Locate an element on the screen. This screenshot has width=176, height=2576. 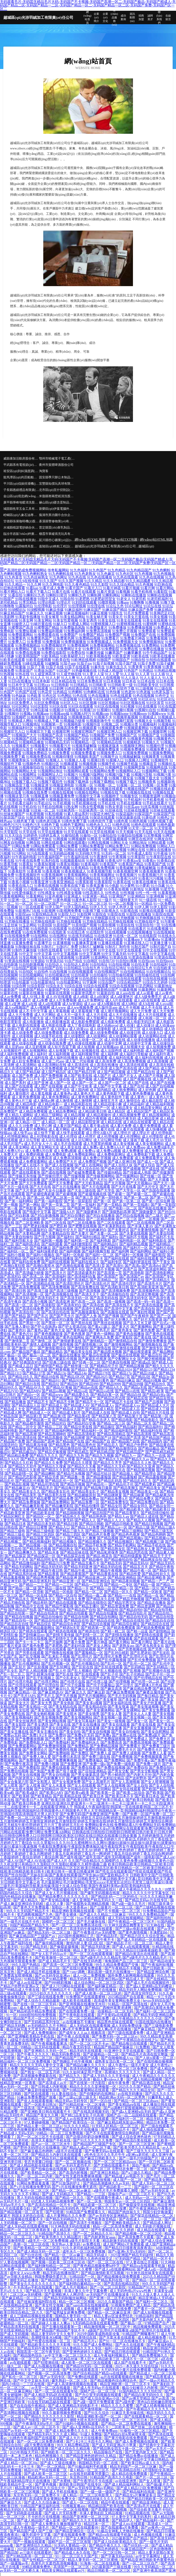
91社区影院 is located at coordinates (39, 706).